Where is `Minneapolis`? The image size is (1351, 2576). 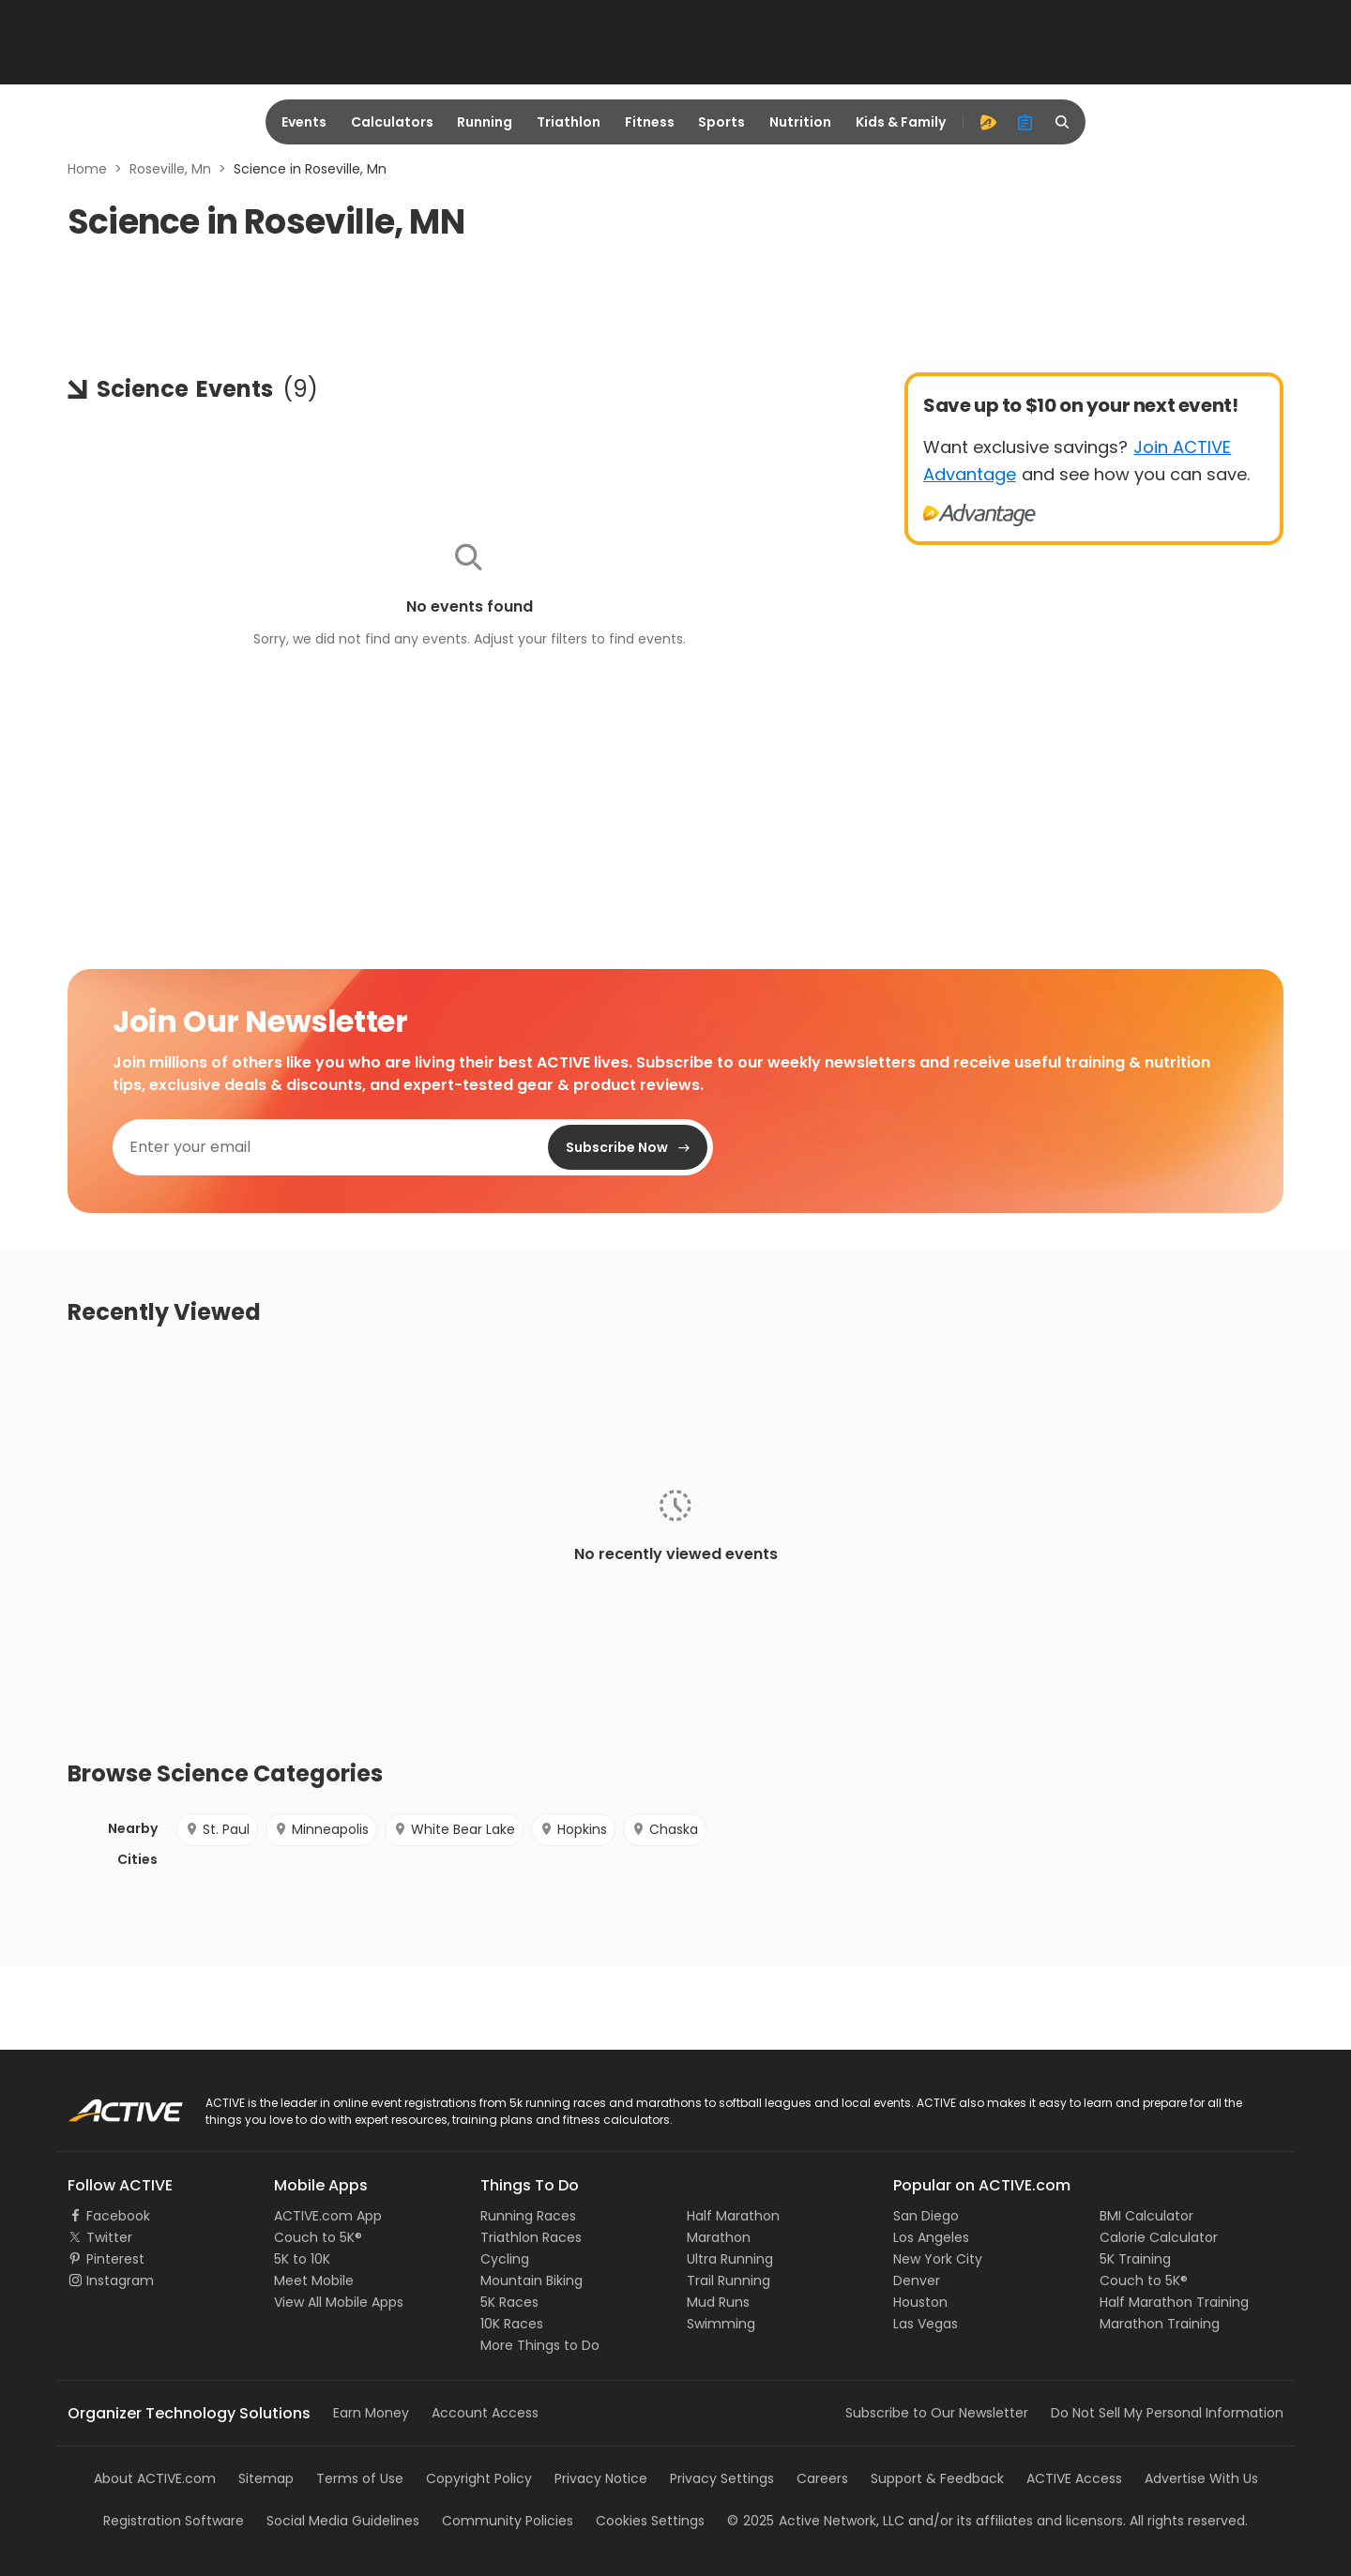 Minneapolis is located at coordinates (321, 1829).